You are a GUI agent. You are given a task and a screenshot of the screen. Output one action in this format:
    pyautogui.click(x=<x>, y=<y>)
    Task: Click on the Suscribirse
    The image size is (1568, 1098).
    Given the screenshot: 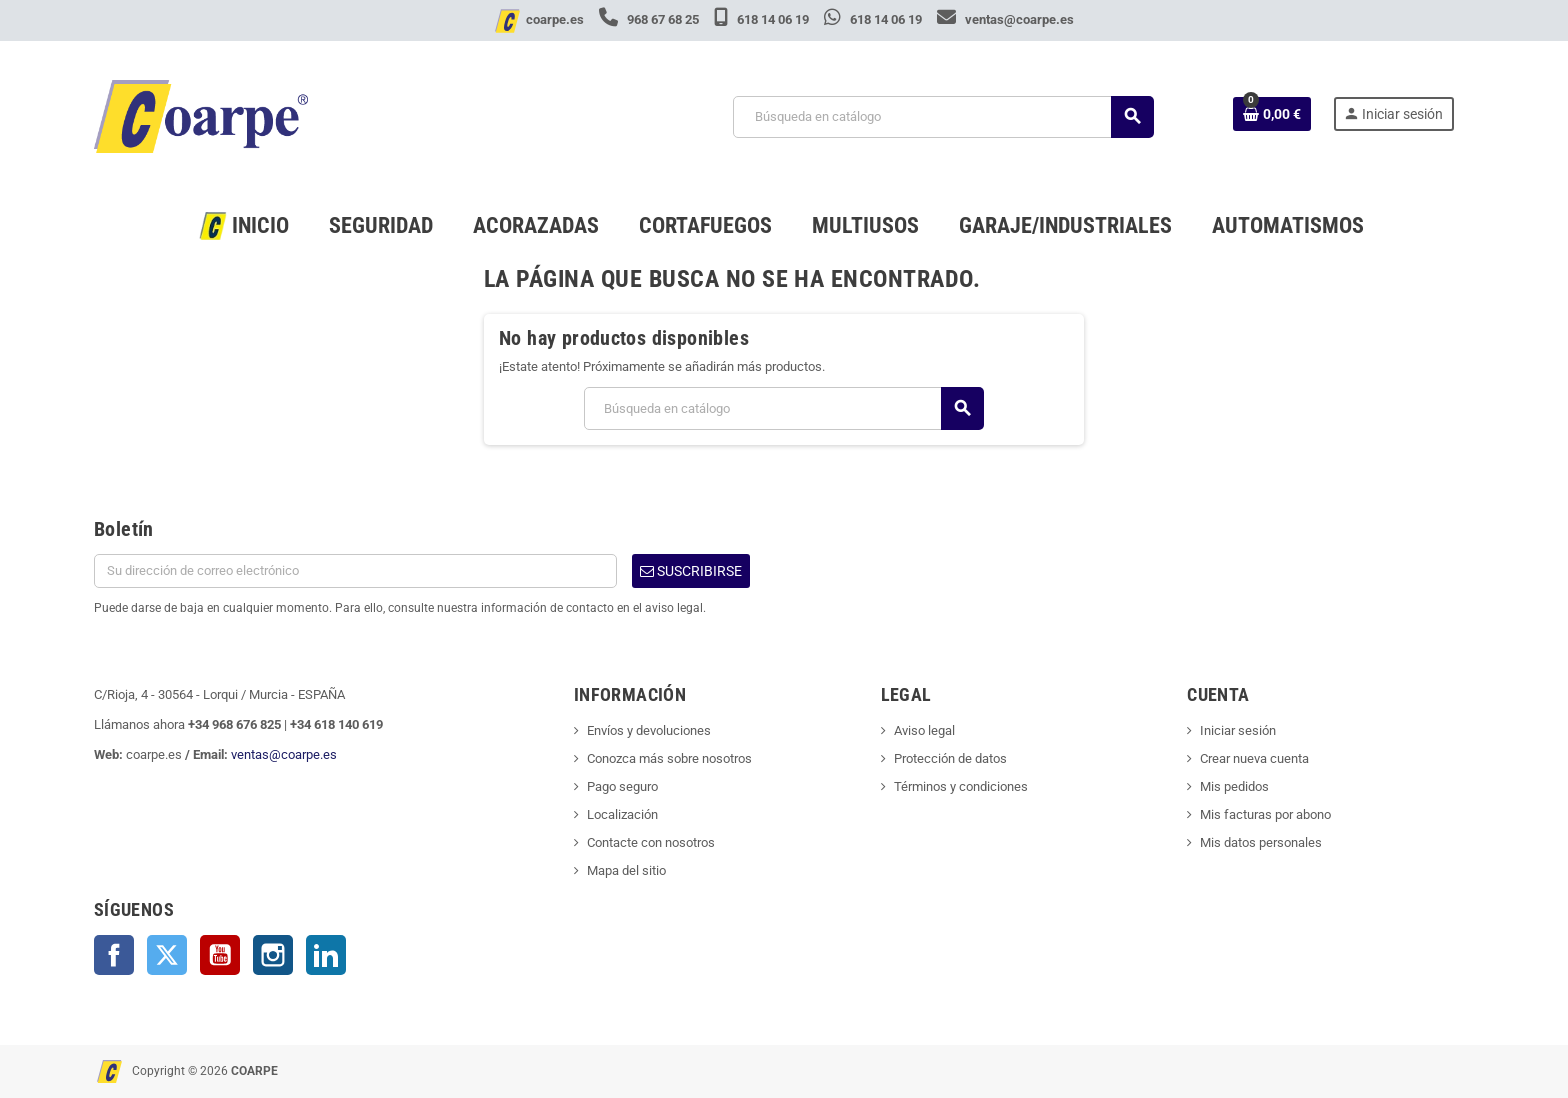 What is the action you would take?
    pyautogui.click(x=691, y=571)
    